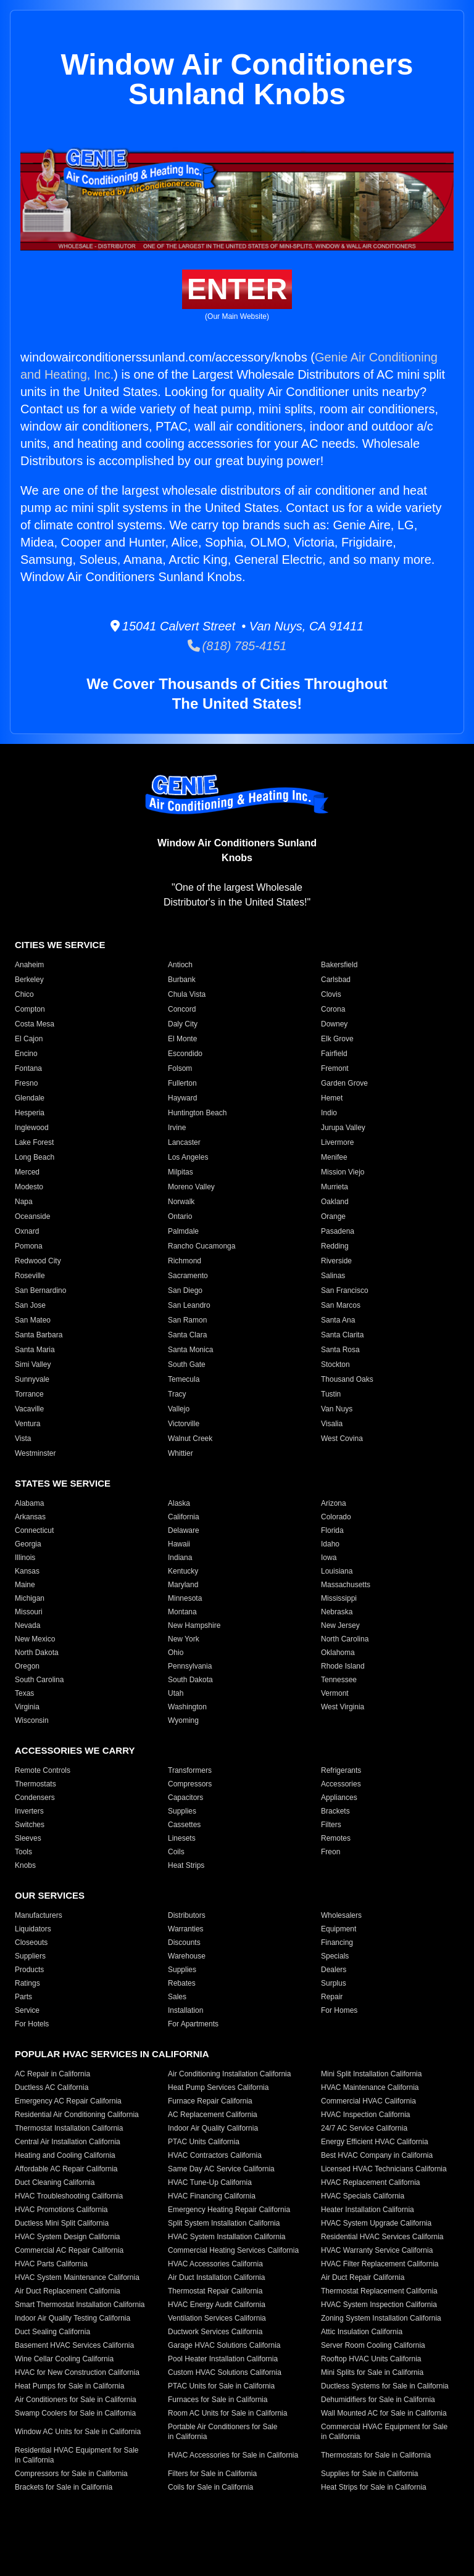 This screenshot has width=474, height=2576. I want to click on Split System Installation California, so click(224, 2223).